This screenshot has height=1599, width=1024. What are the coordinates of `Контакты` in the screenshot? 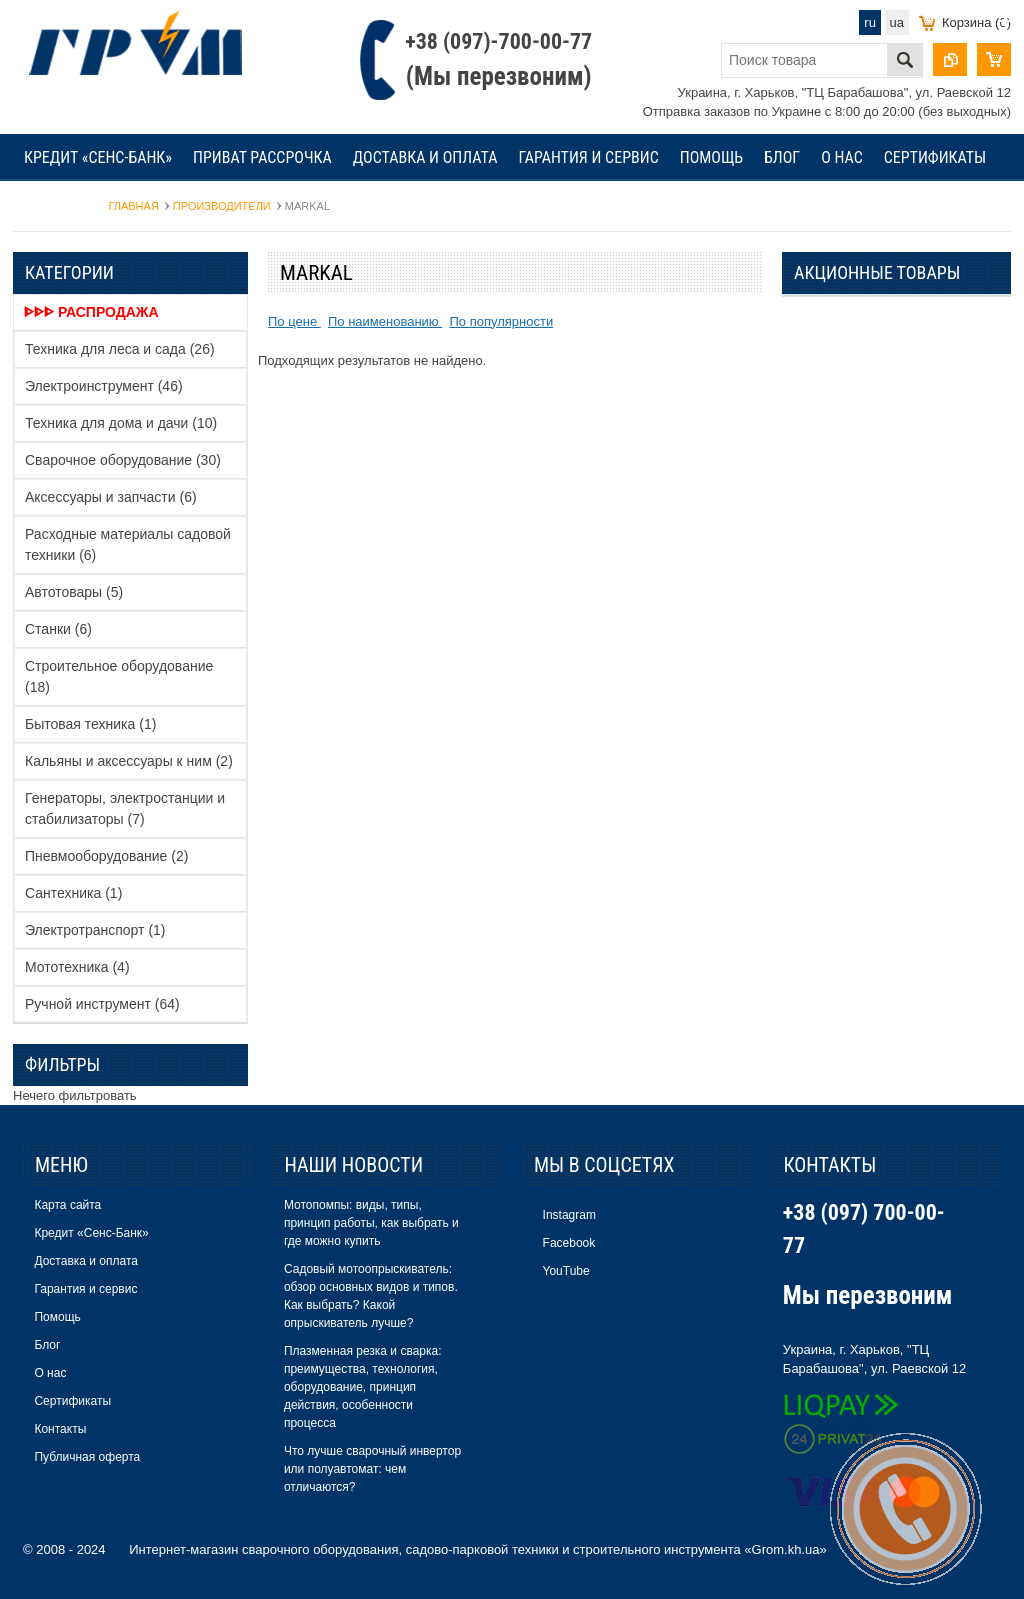 It's located at (61, 204).